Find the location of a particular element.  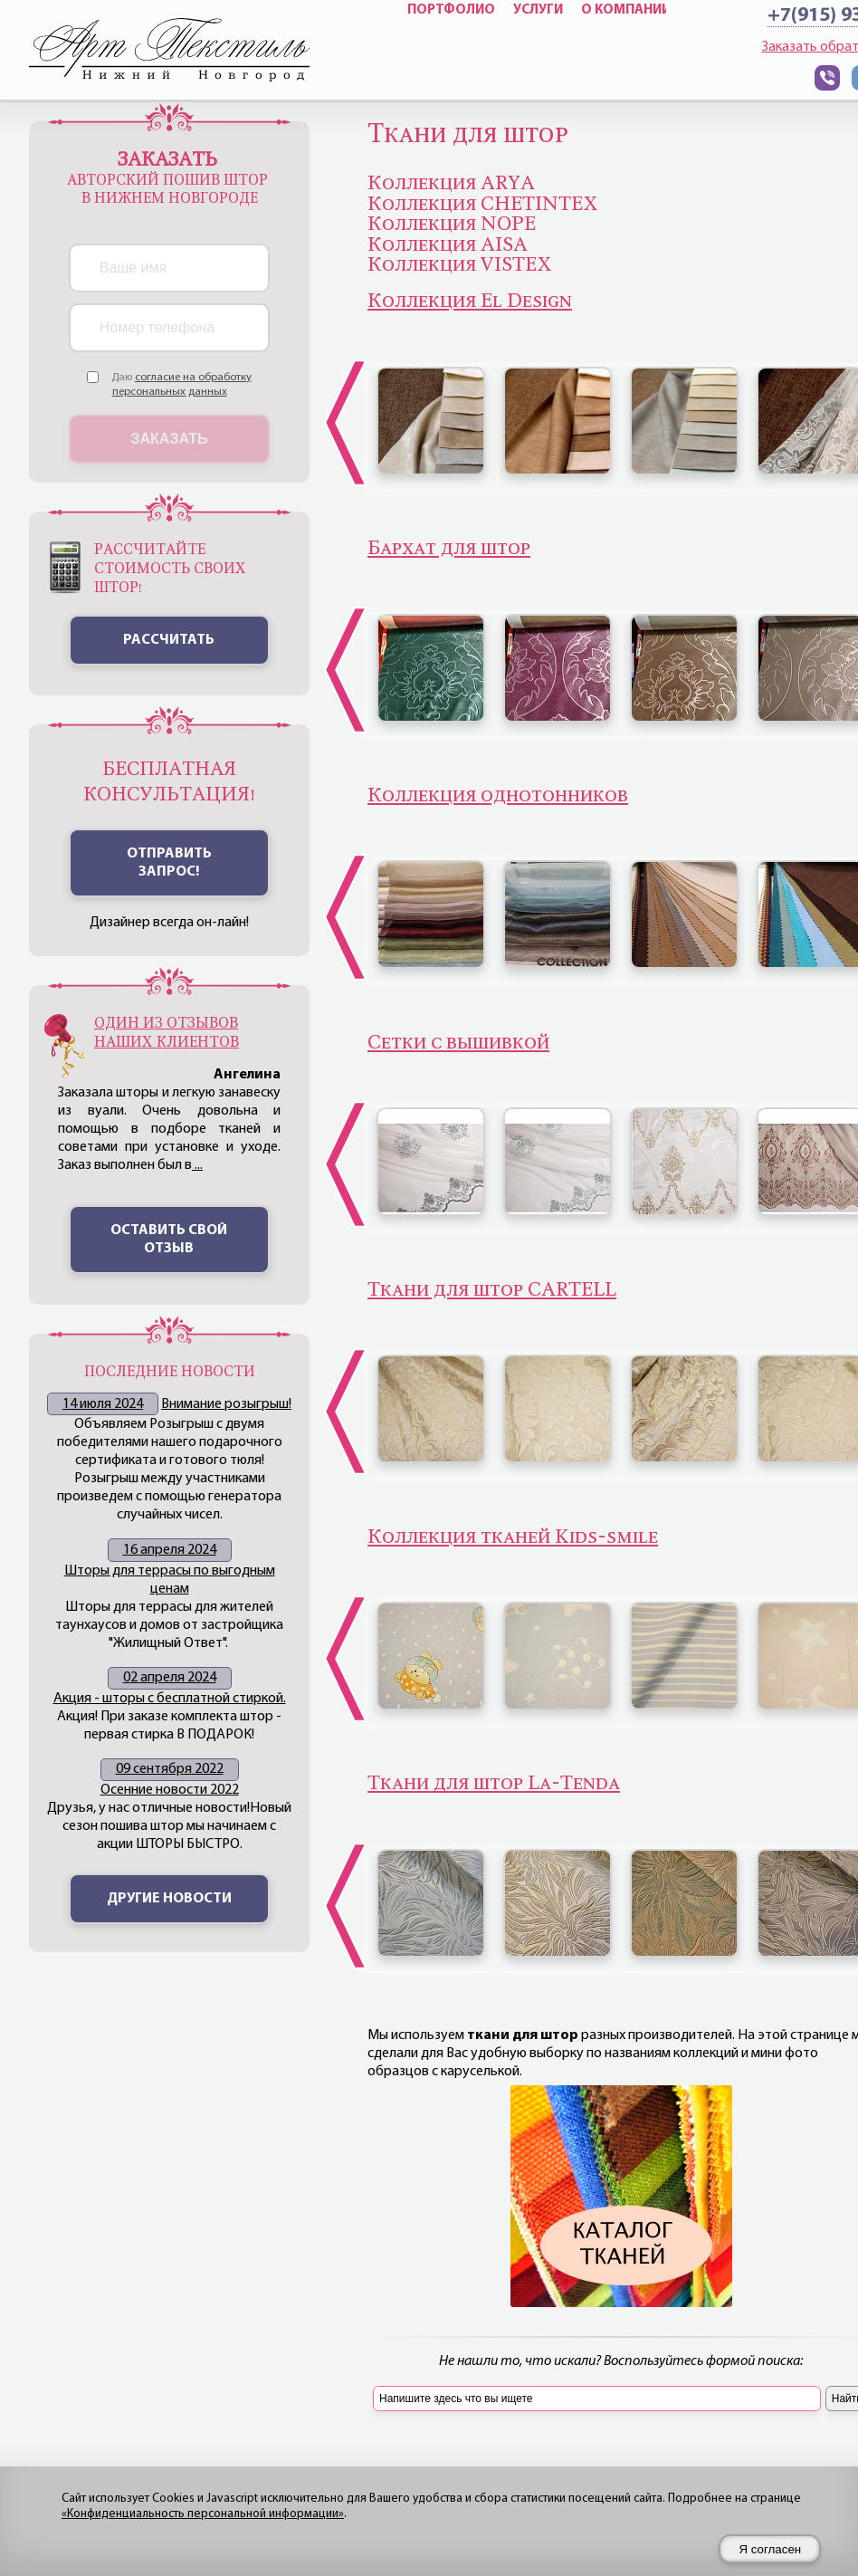

Бархат для штор is located at coordinates (448, 548).